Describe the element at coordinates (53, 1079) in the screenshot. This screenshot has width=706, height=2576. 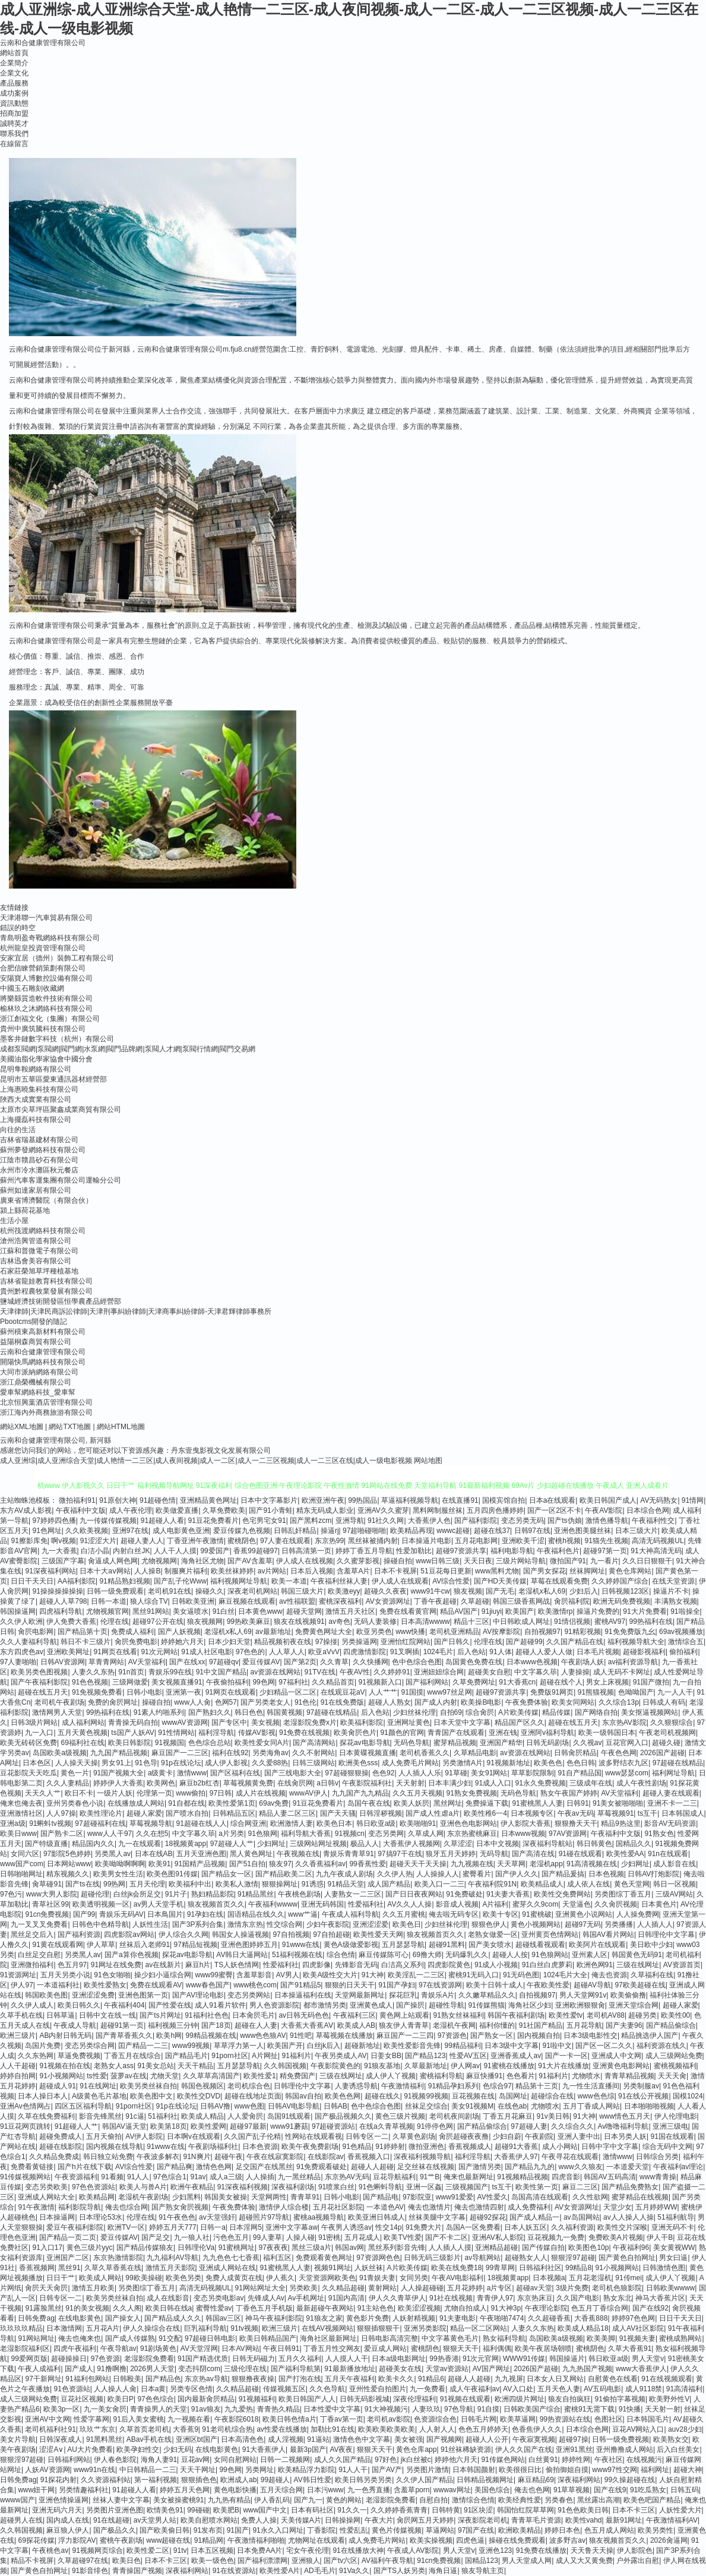
I see `昆明市五華區愛東通訊器材經營部` at that location.